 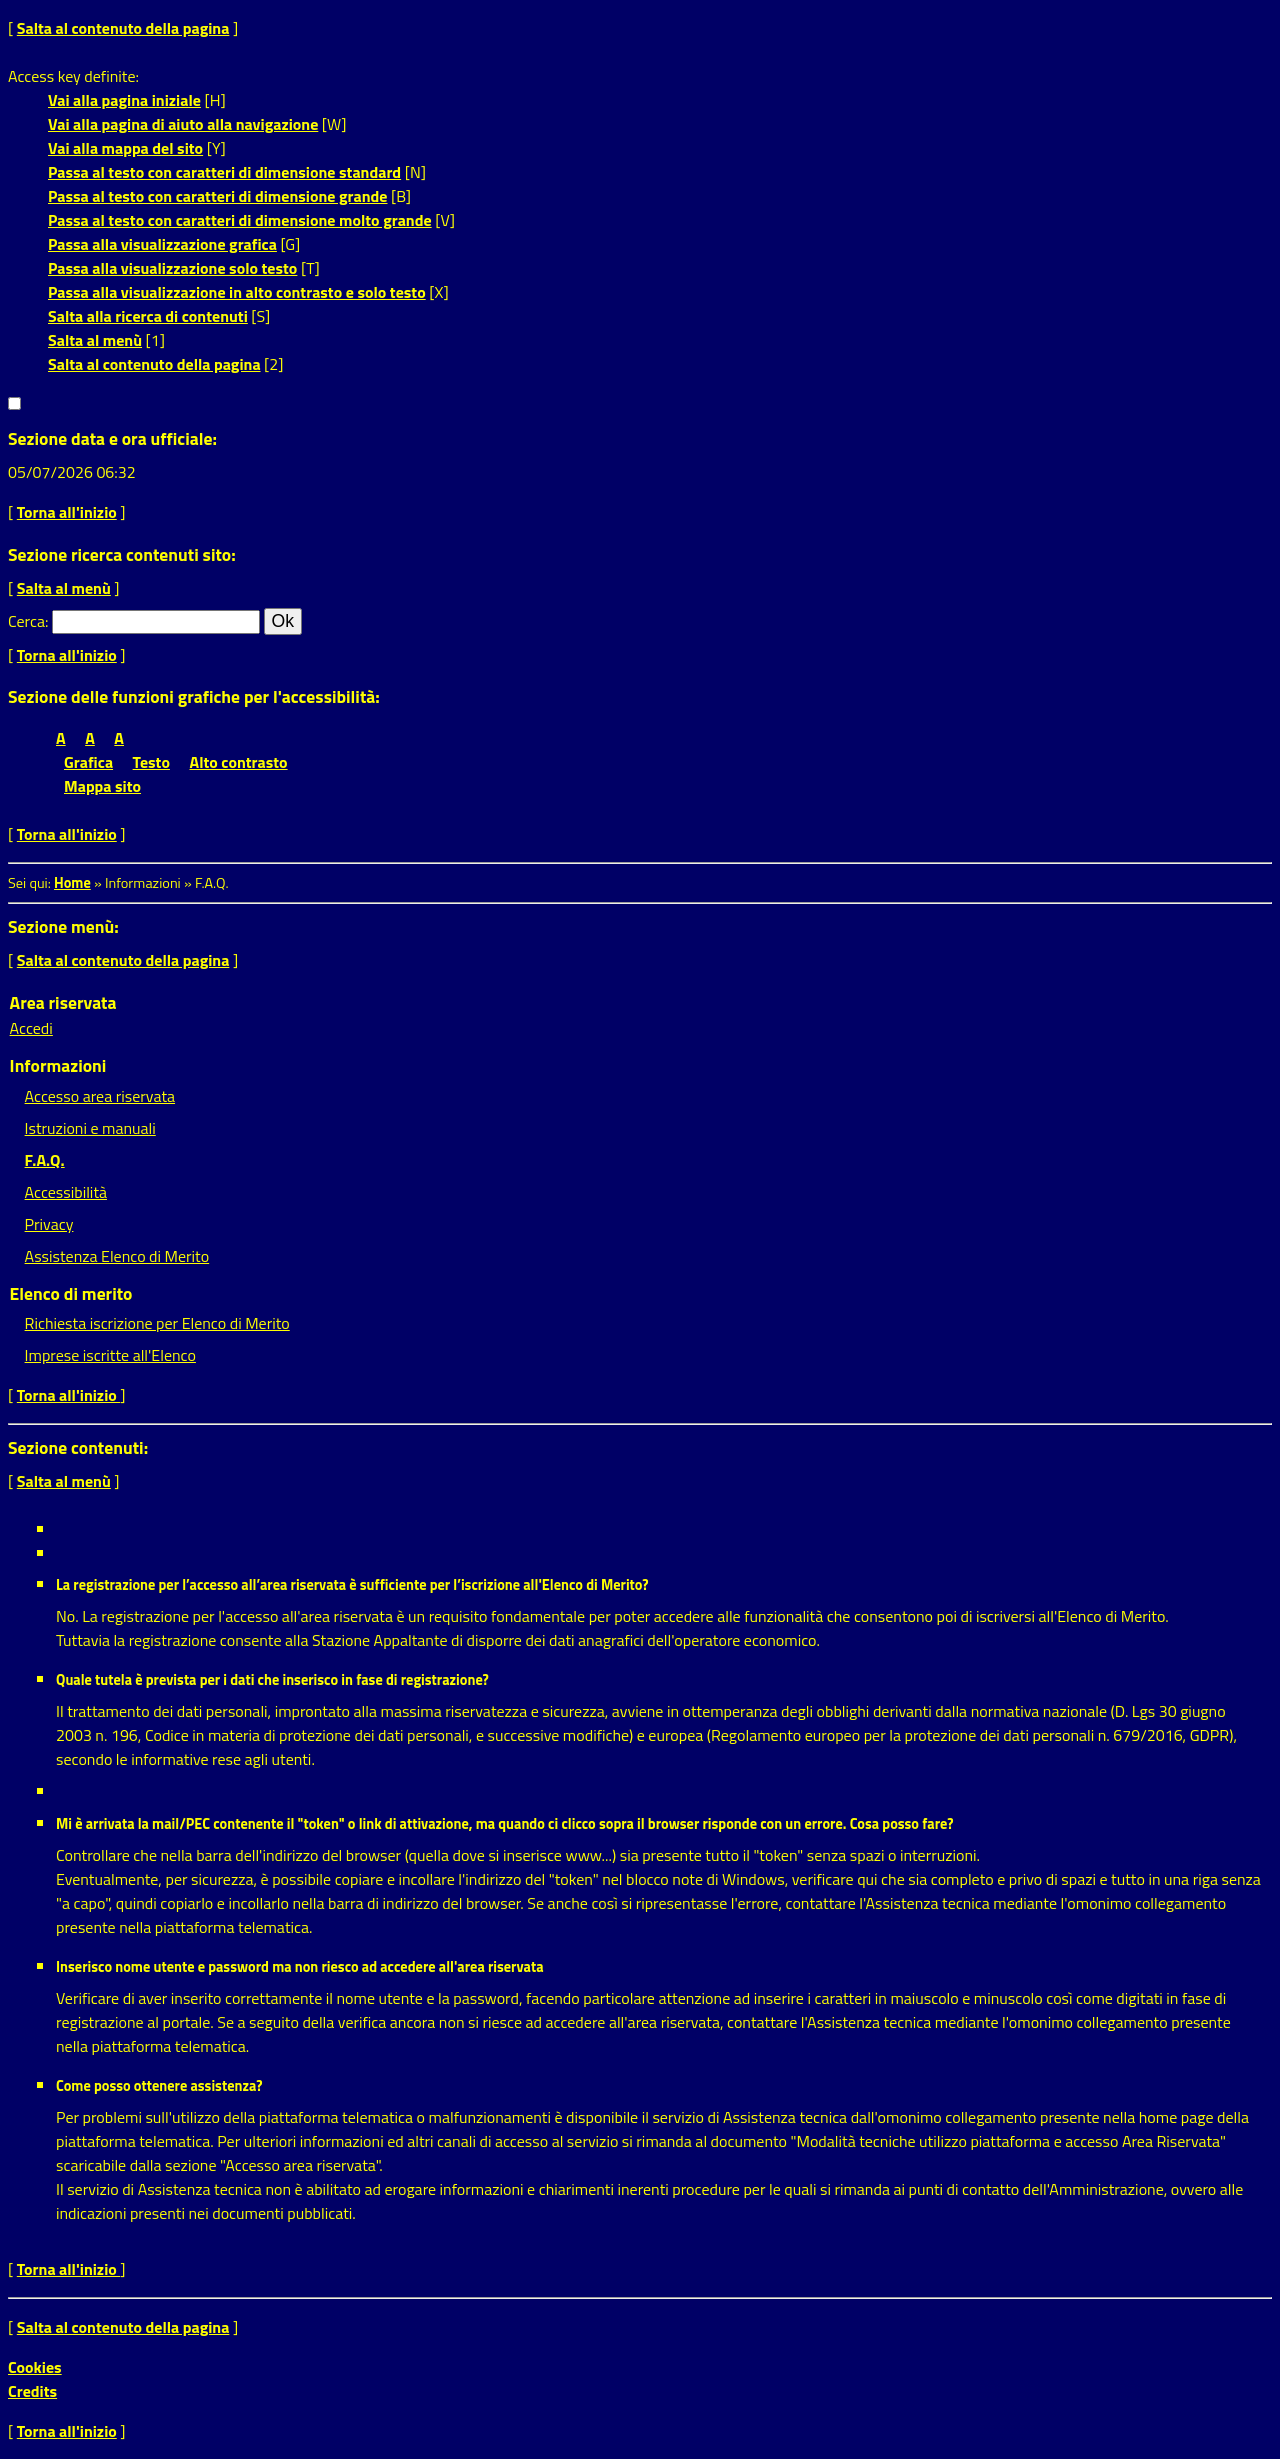 What do you see at coordinates (224, 172) in the screenshot?
I see `Passa al testo con caratteri di dimensione standard` at bounding box center [224, 172].